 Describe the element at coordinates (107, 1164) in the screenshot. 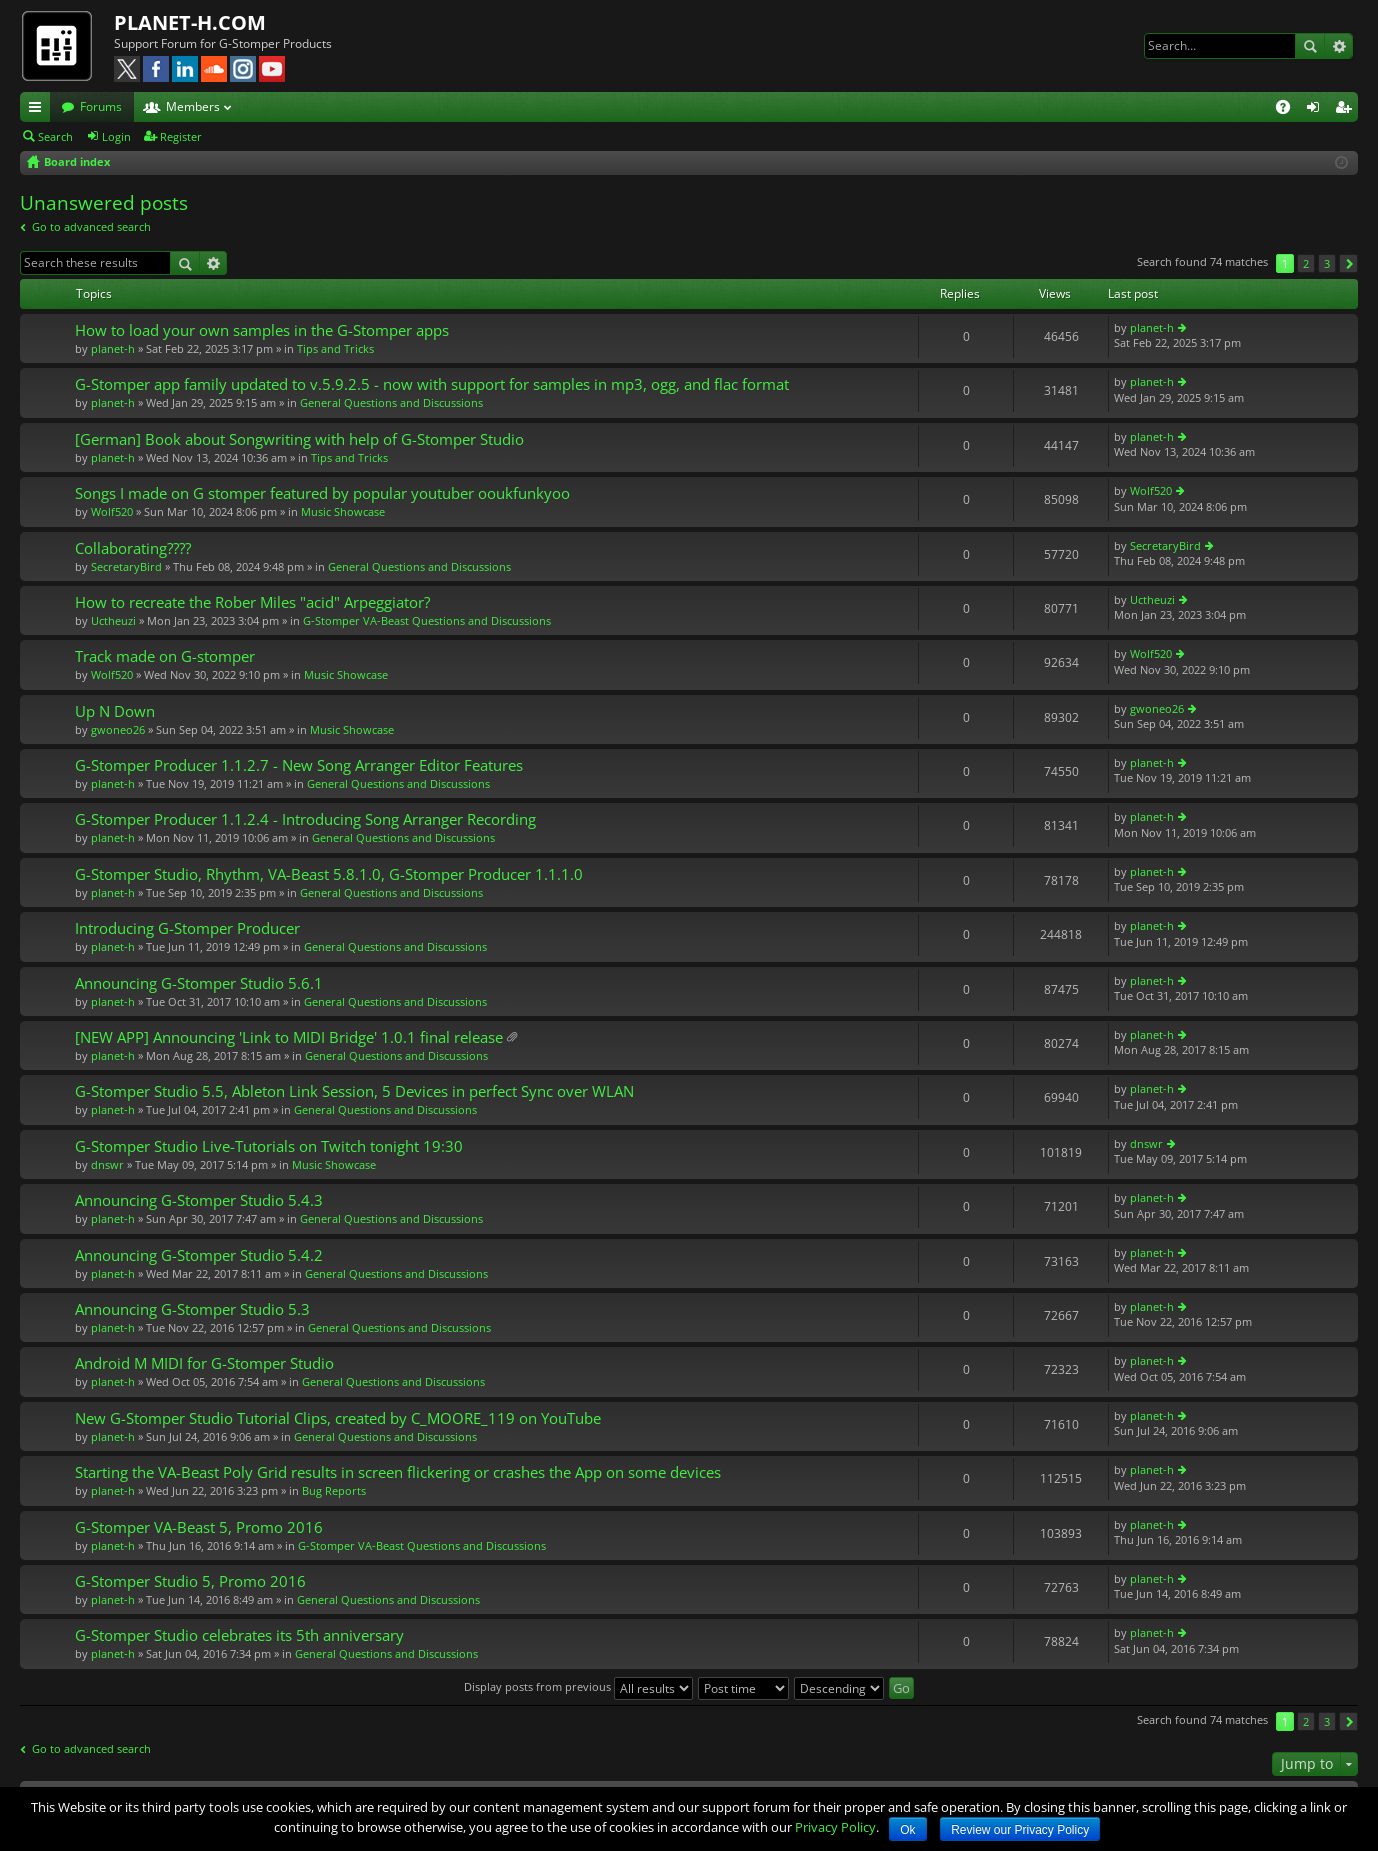

I see `dnswr` at that location.